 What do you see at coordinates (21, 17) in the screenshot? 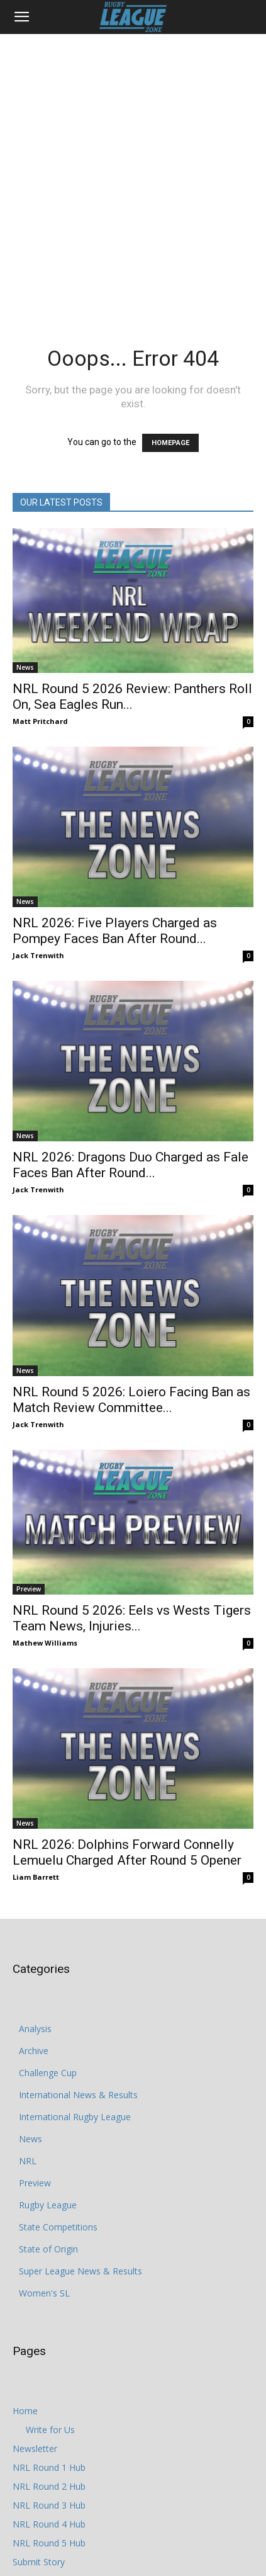
I see `[button]` at bounding box center [21, 17].